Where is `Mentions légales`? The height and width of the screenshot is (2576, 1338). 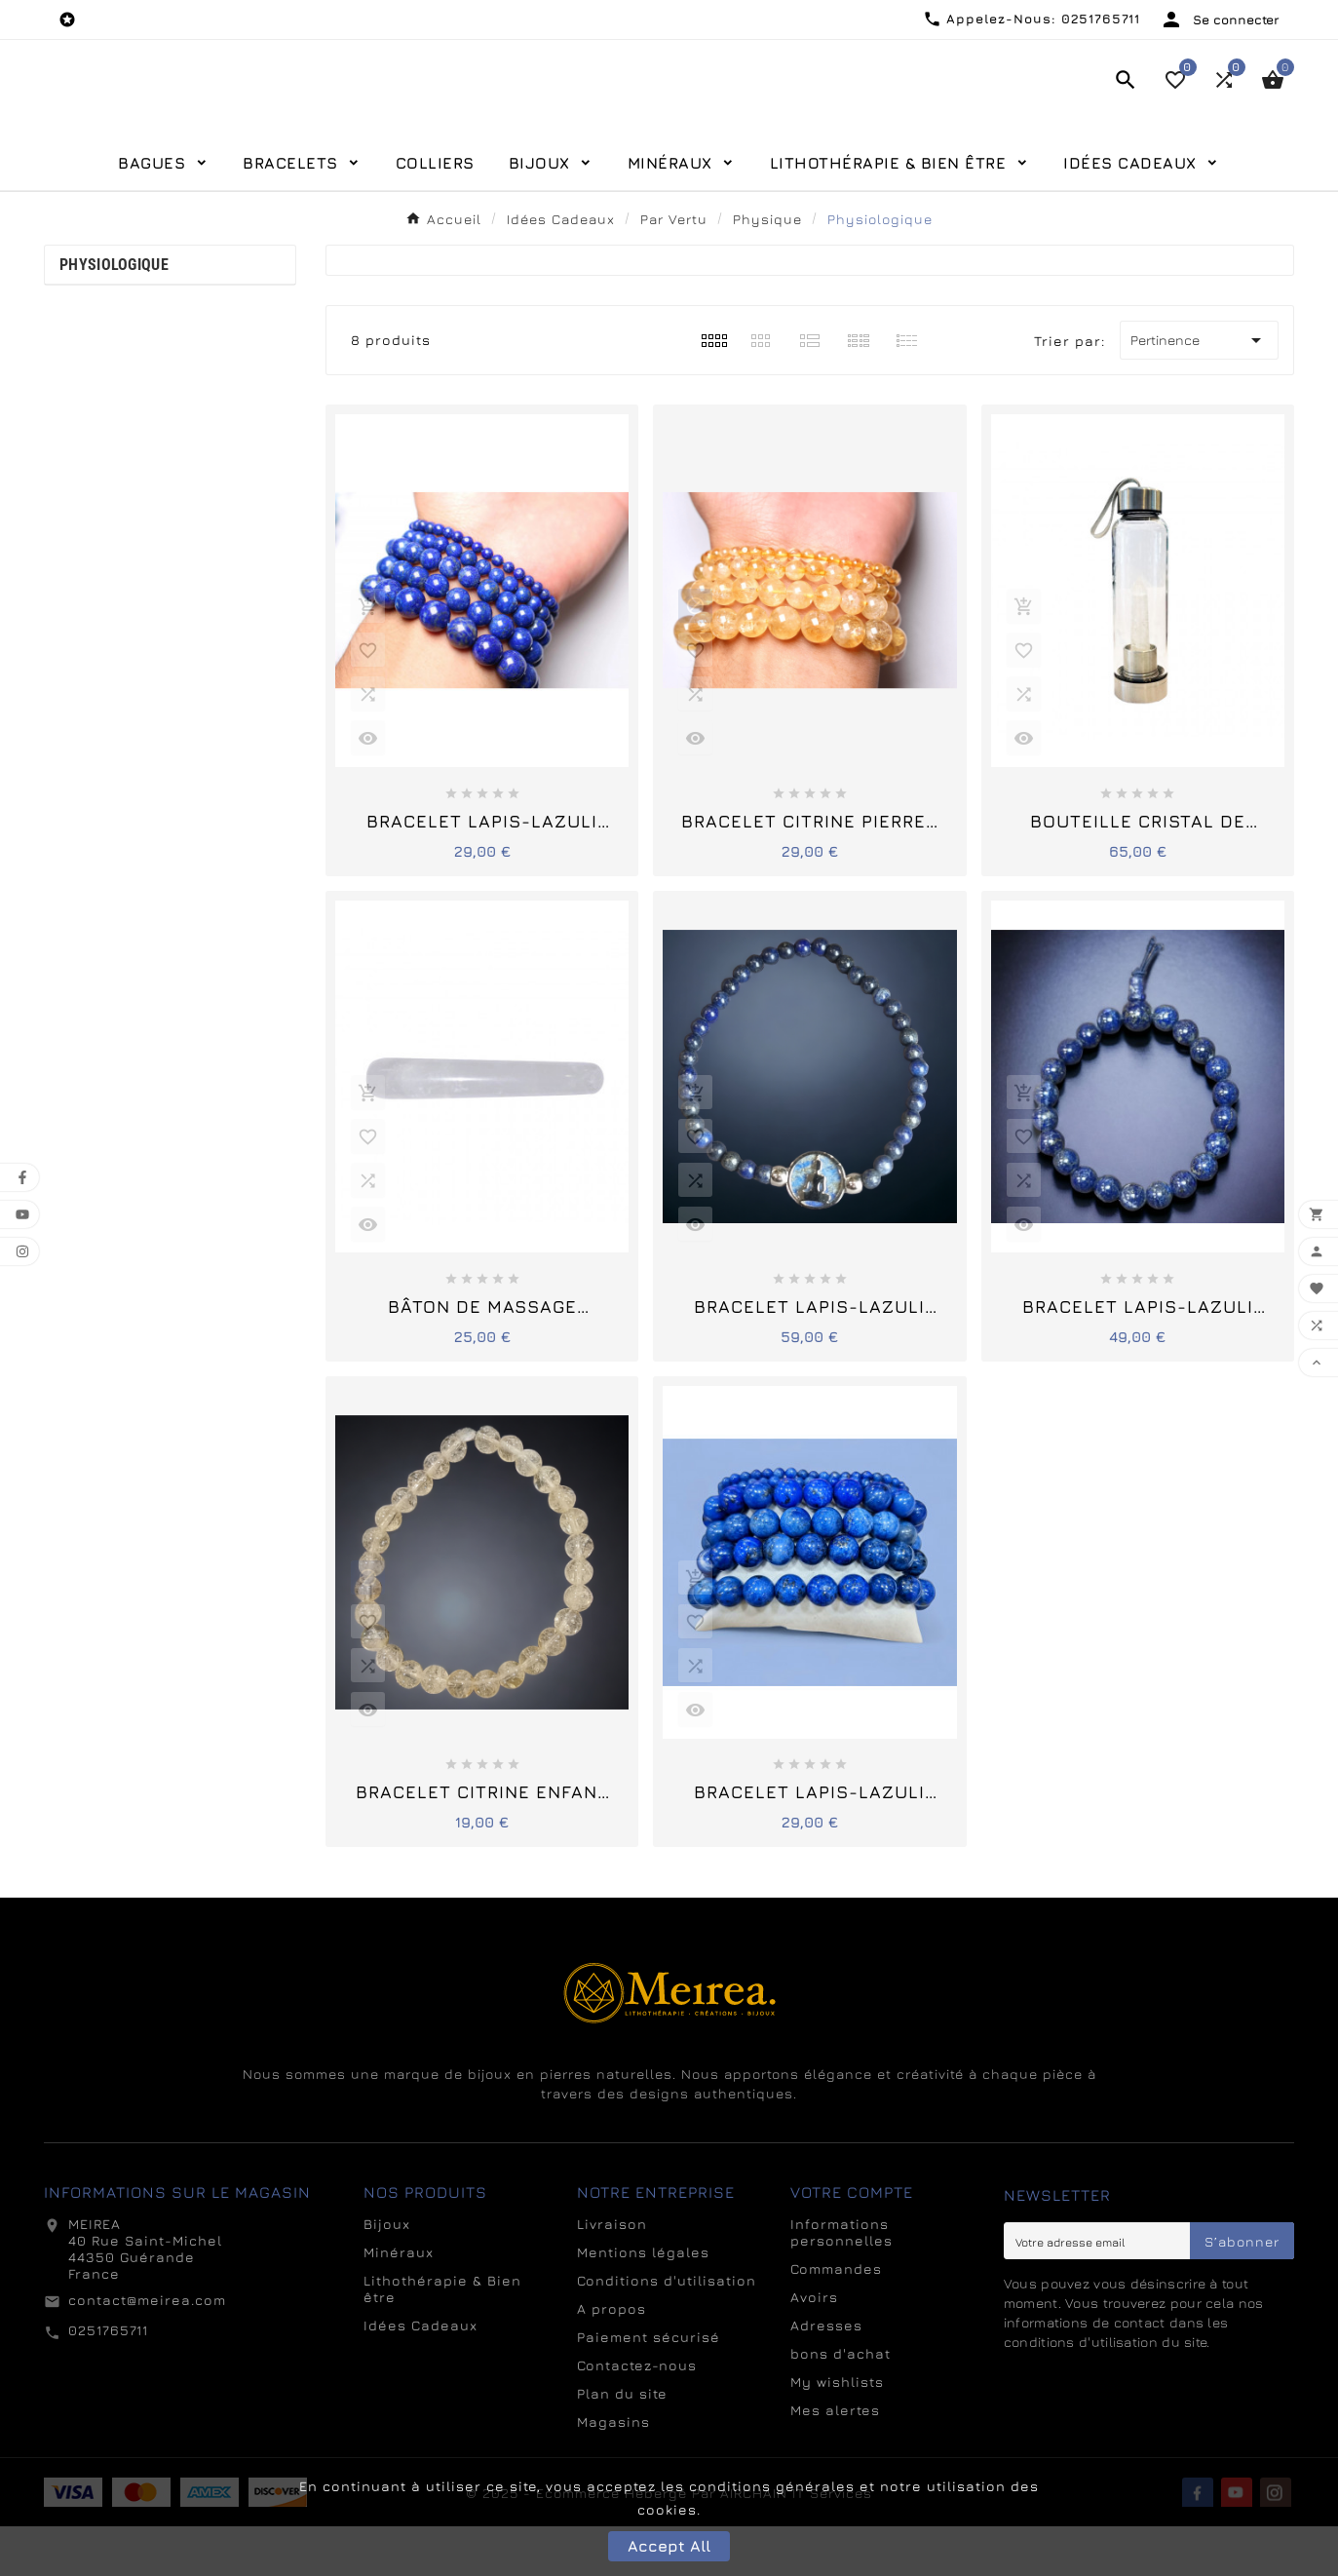 Mentions légales is located at coordinates (643, 2301).